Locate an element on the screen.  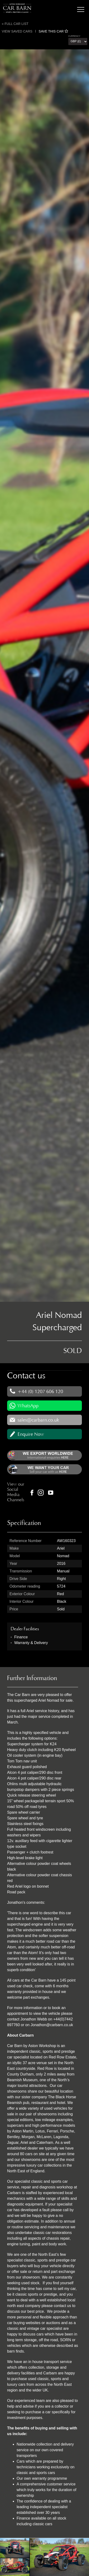
WhatsApp is located at coordinates (28, 1405).